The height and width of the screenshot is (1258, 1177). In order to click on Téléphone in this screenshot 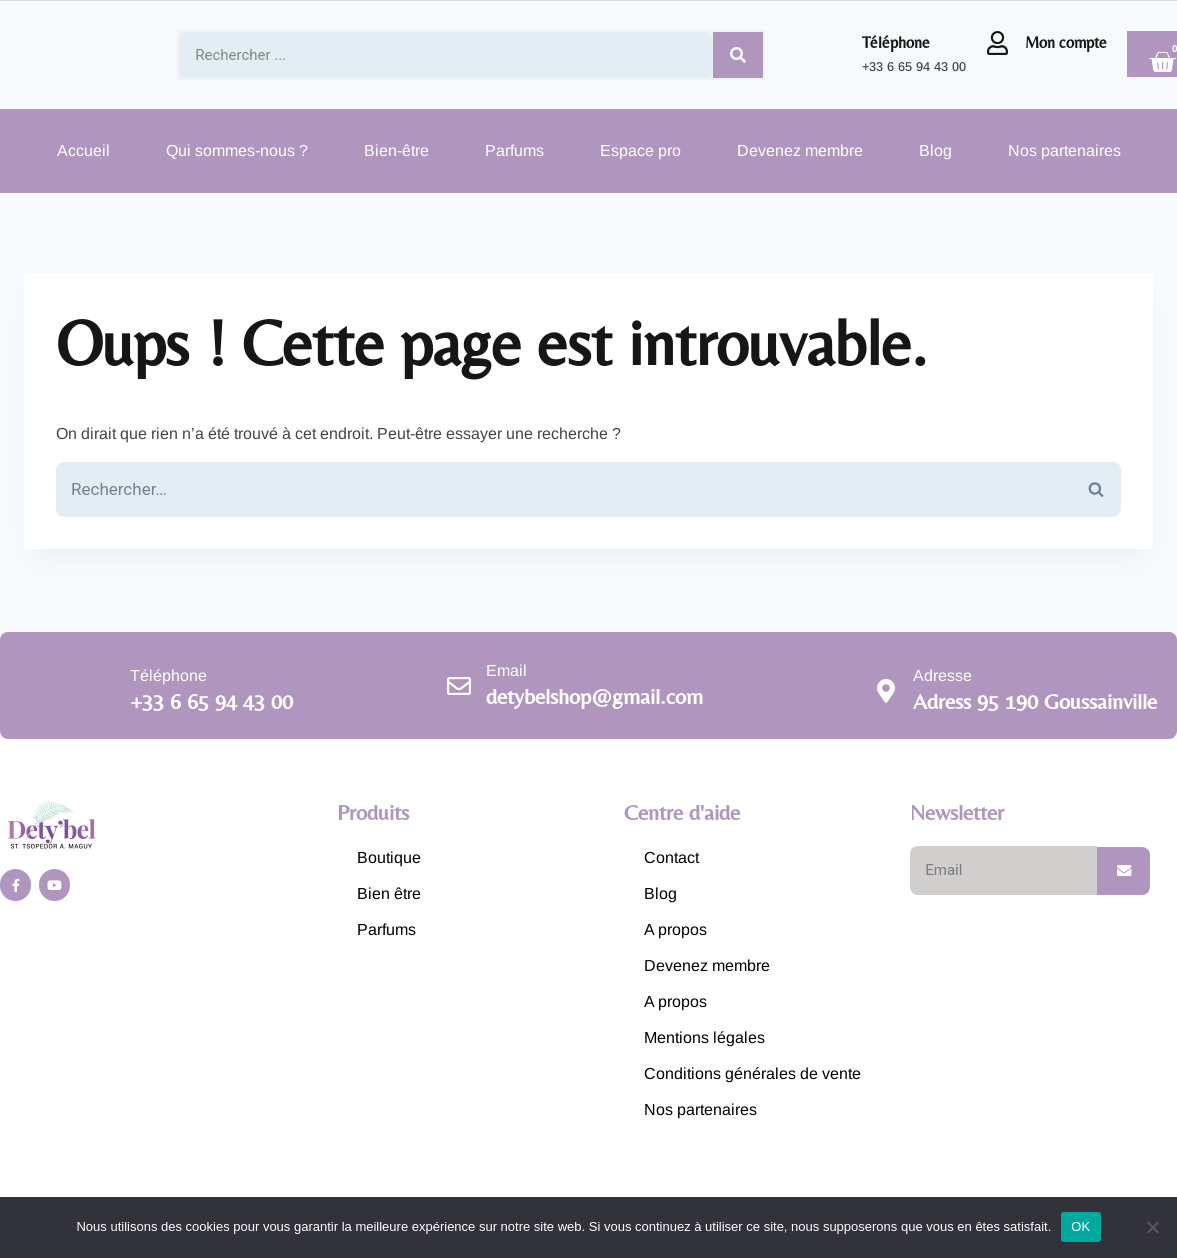, I will do `click(896, 42)`.